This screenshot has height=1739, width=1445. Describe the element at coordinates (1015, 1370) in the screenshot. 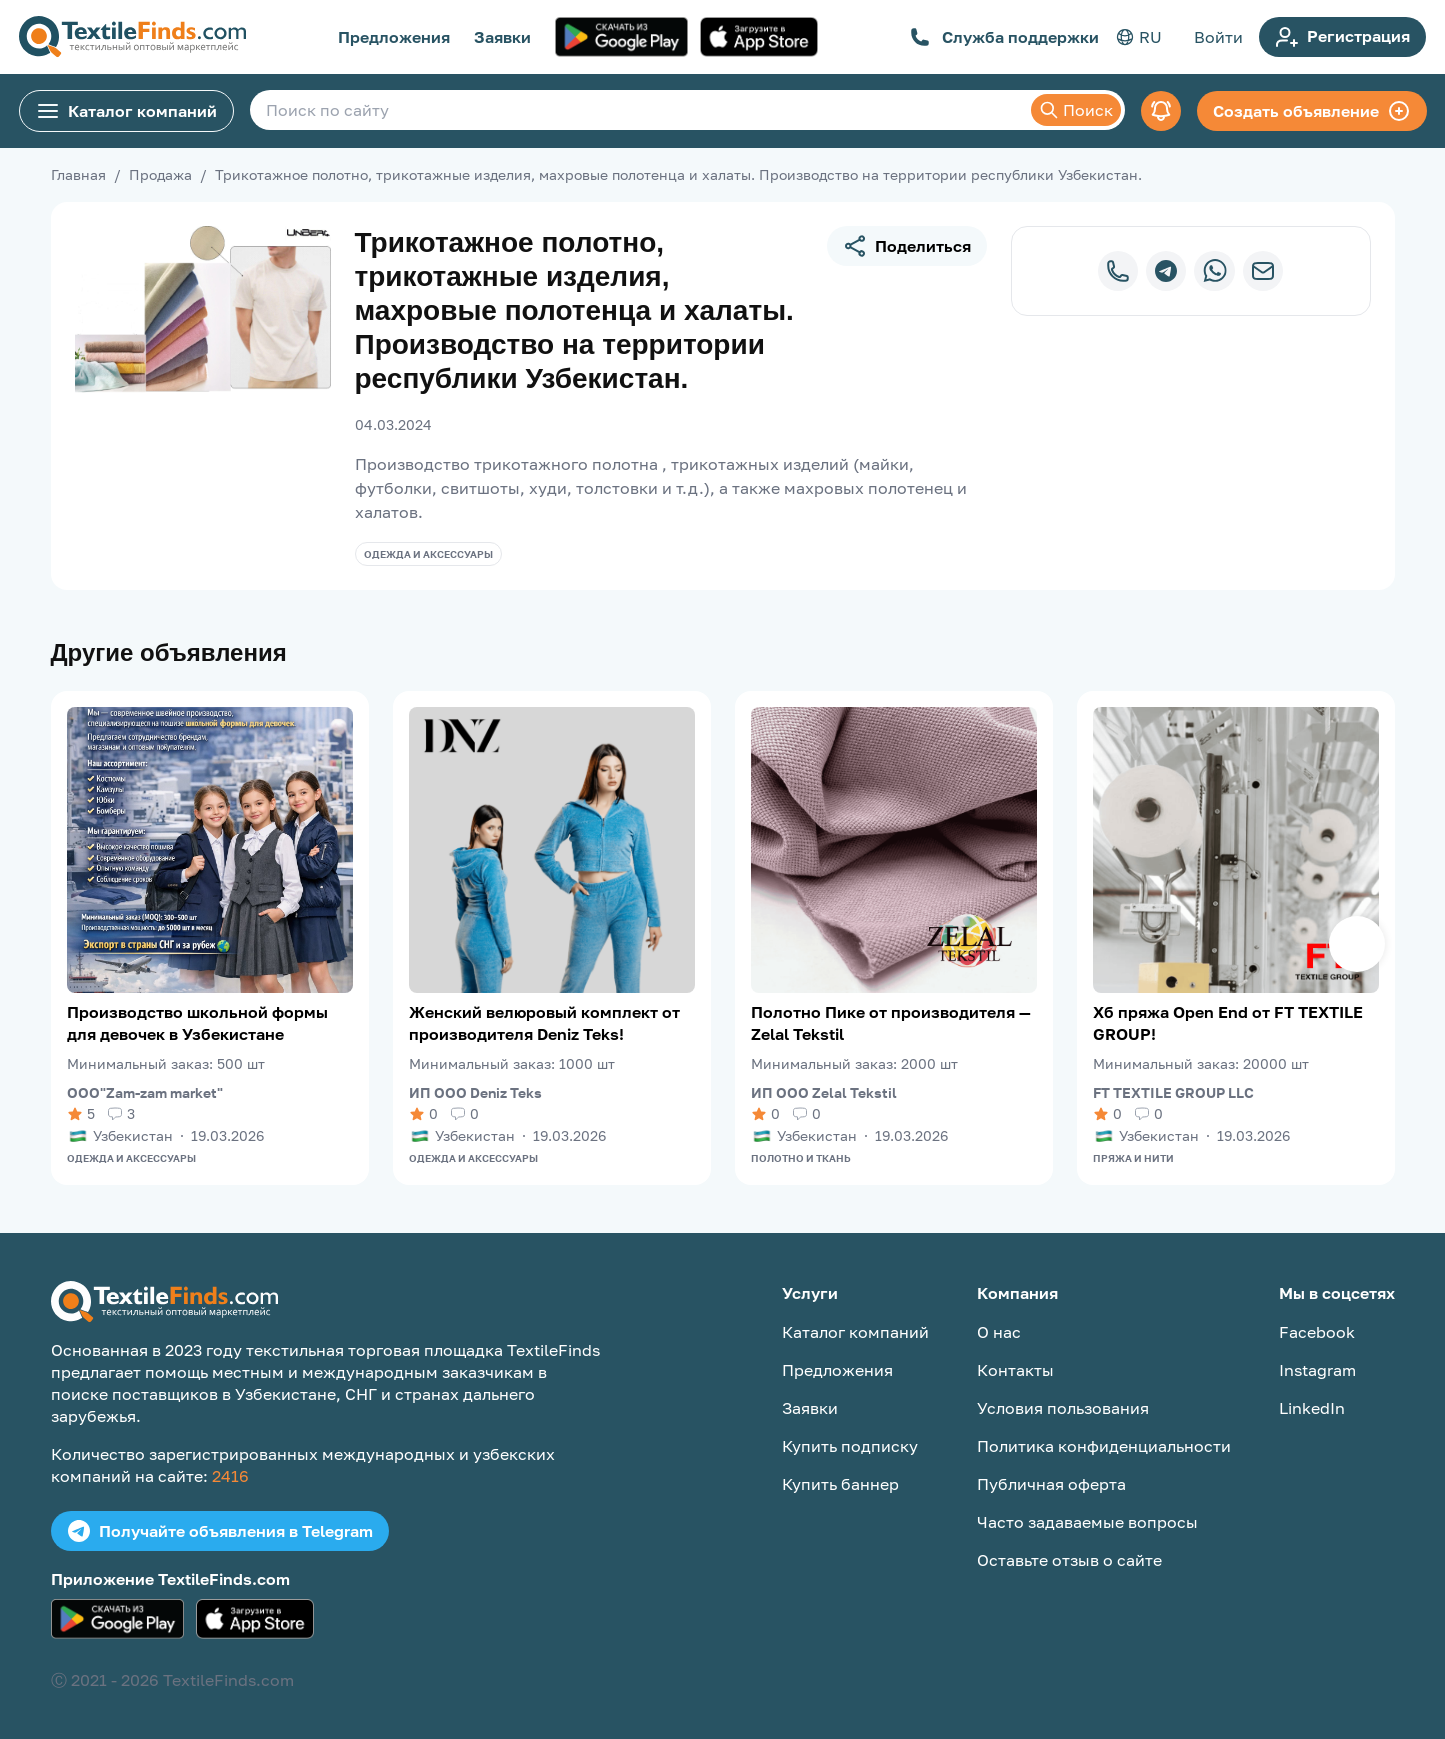

I see `Контакты` at that location.